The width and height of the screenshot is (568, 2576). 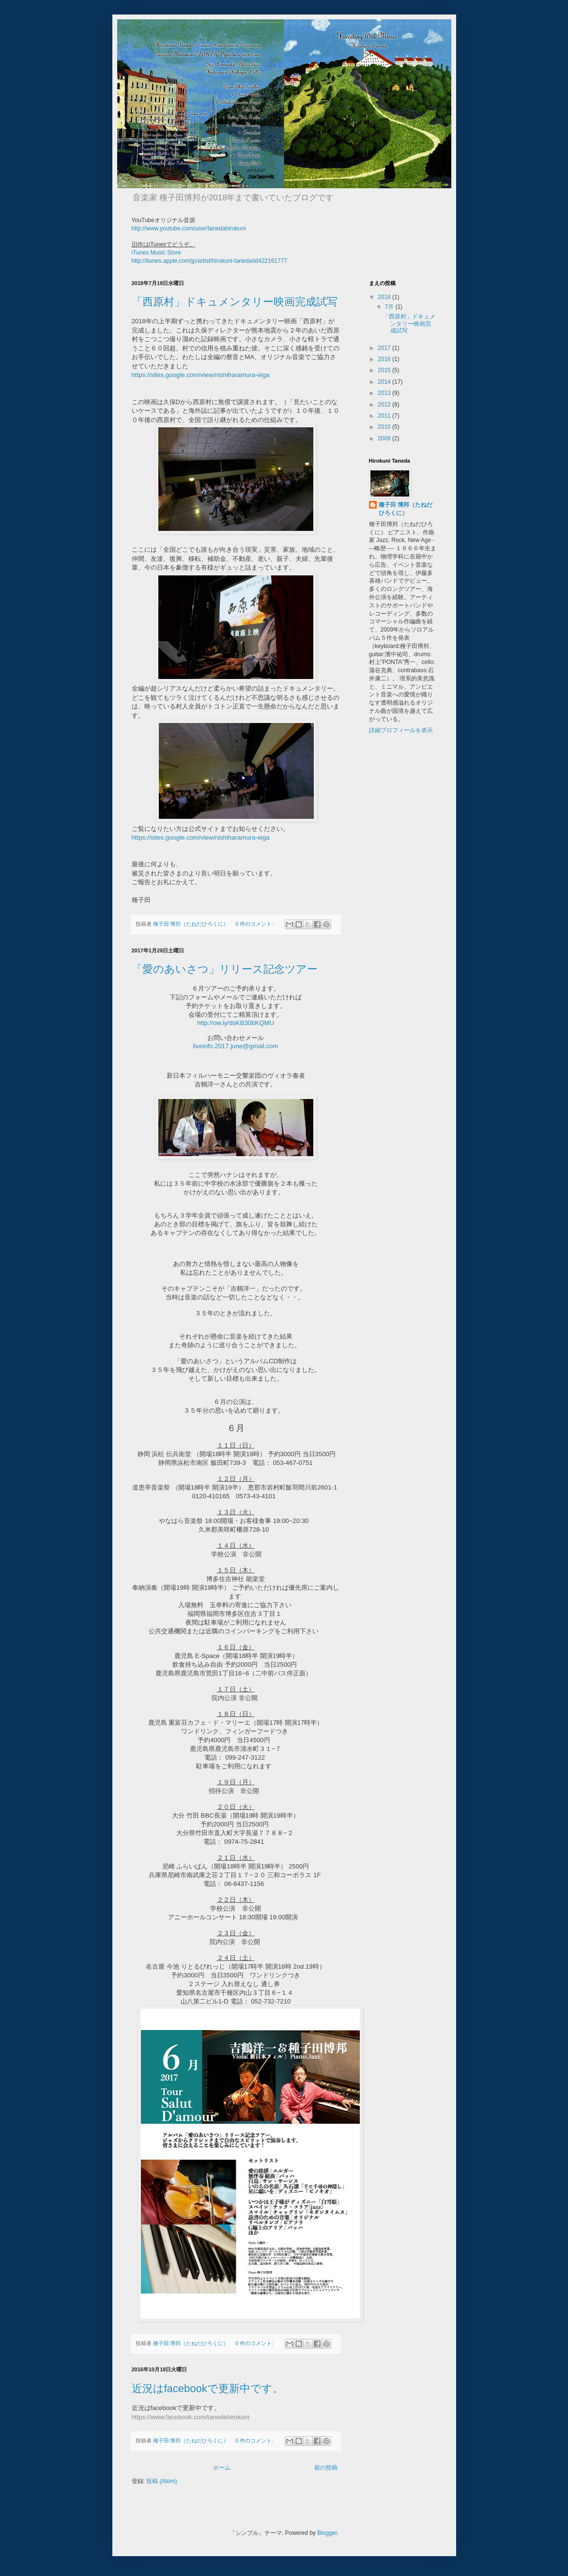 What do you see at coordinates (201, 374) in the screenshot?
I see `https://sites.google.com/view/nishiharamura-eiga` at bounding box center [201, 374].